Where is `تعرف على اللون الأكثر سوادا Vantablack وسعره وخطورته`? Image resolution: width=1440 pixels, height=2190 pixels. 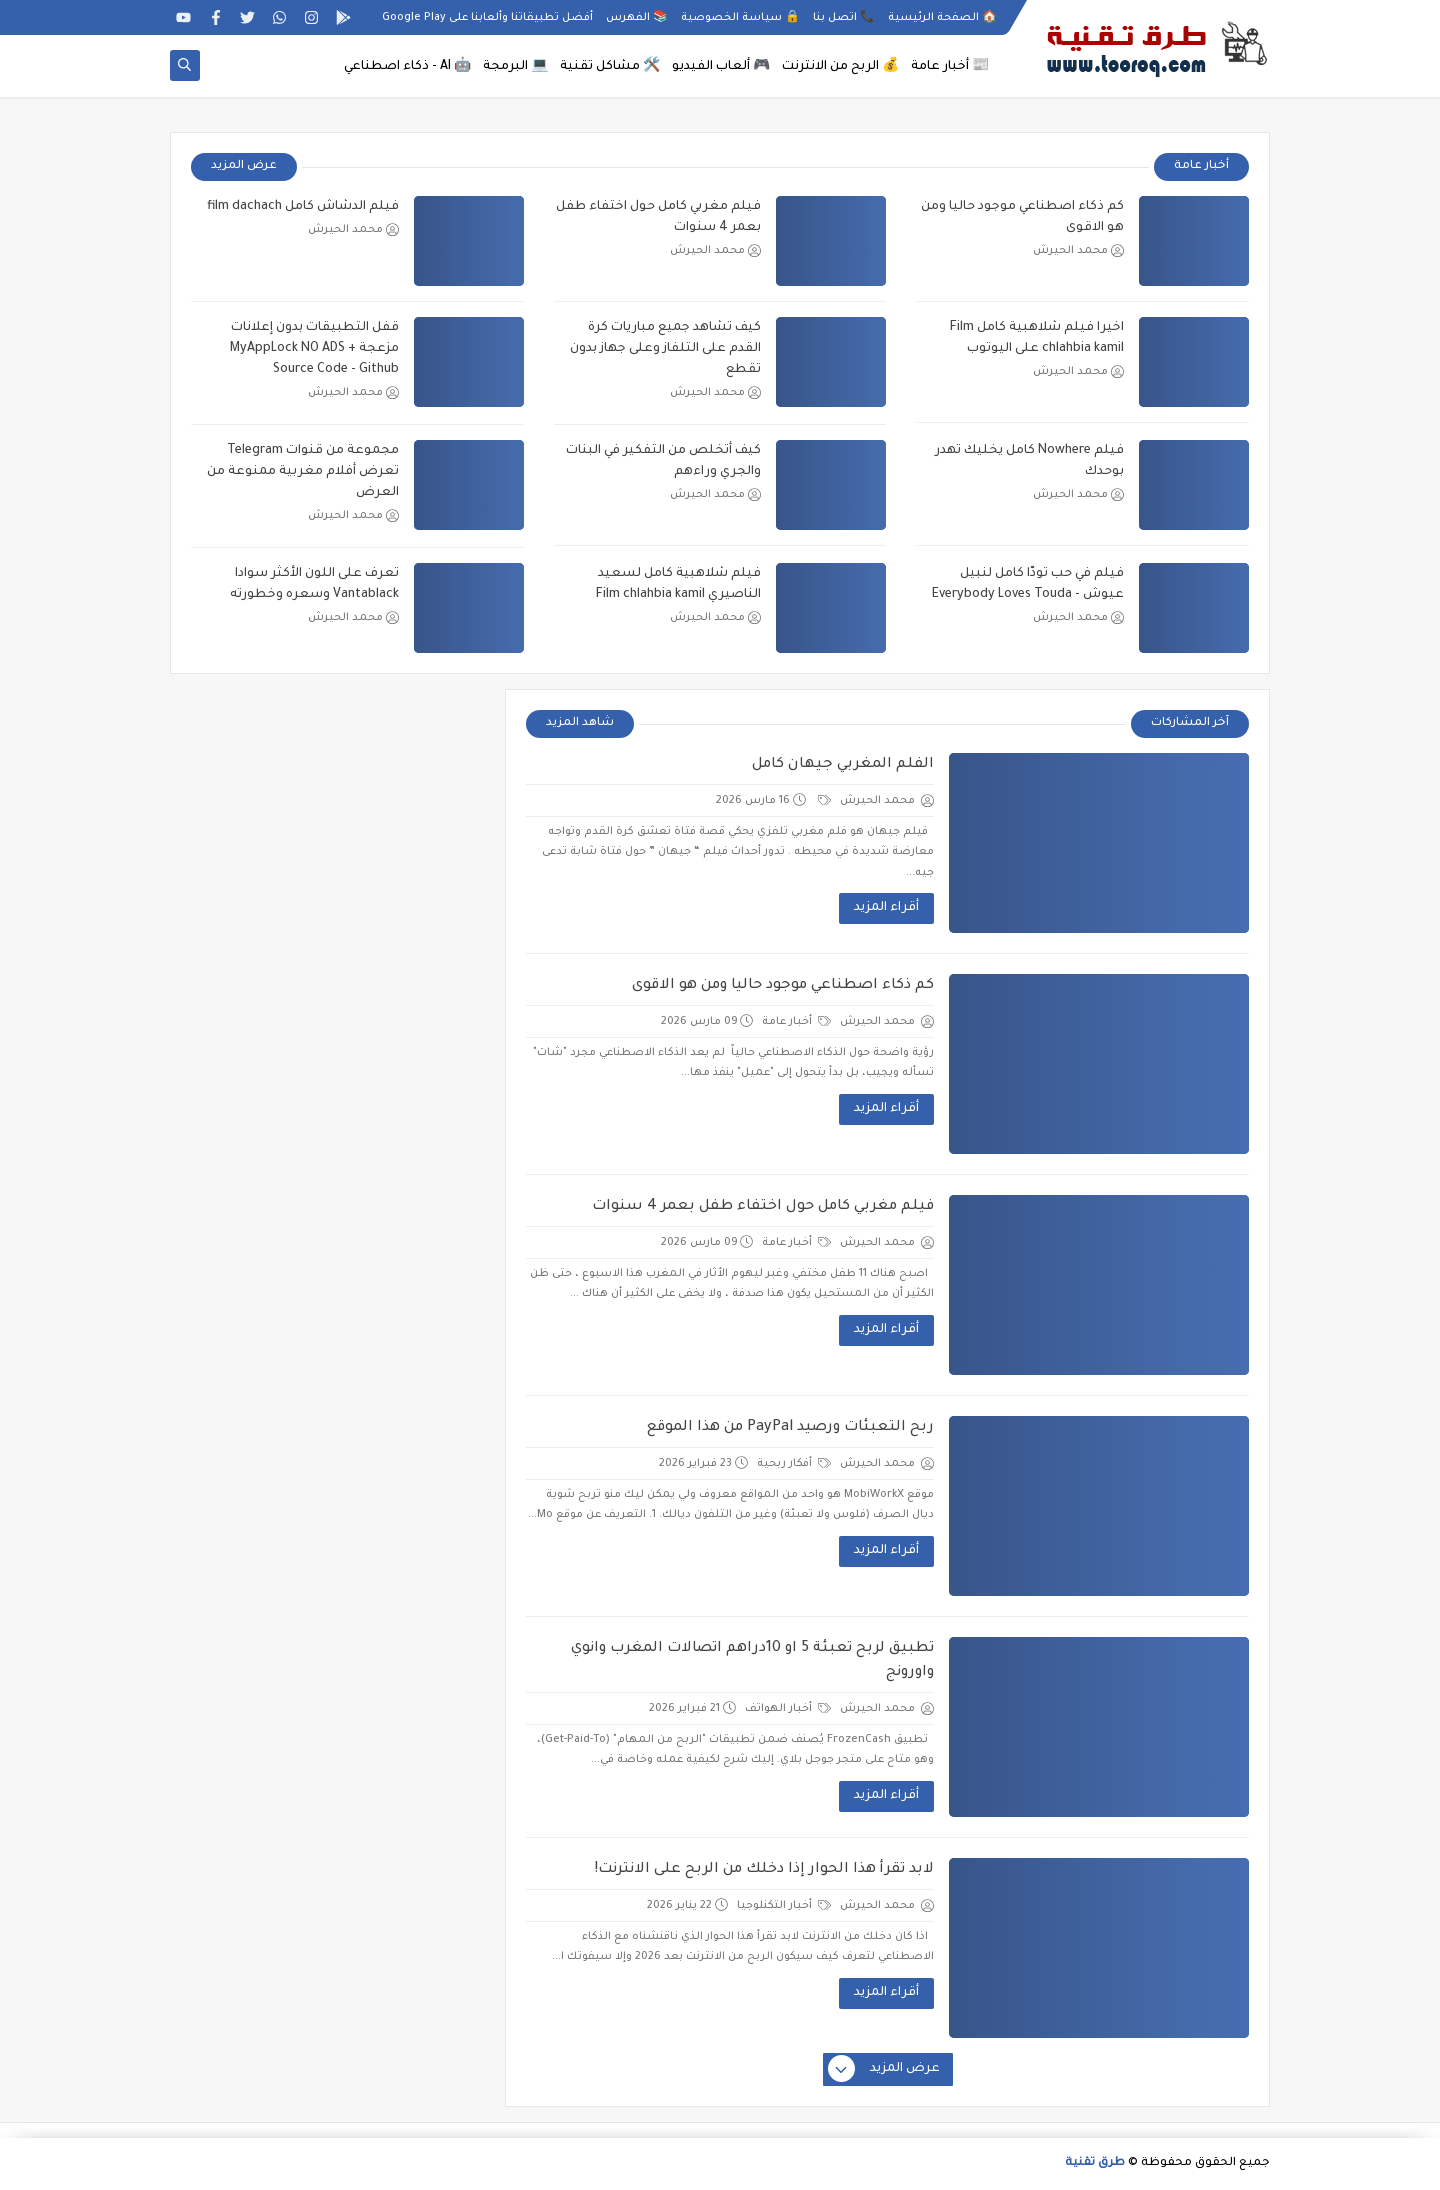
تعرف على اللون الأكثر سوادا Vantablack وسعره وخطورته is located at coordinates (314, 584).